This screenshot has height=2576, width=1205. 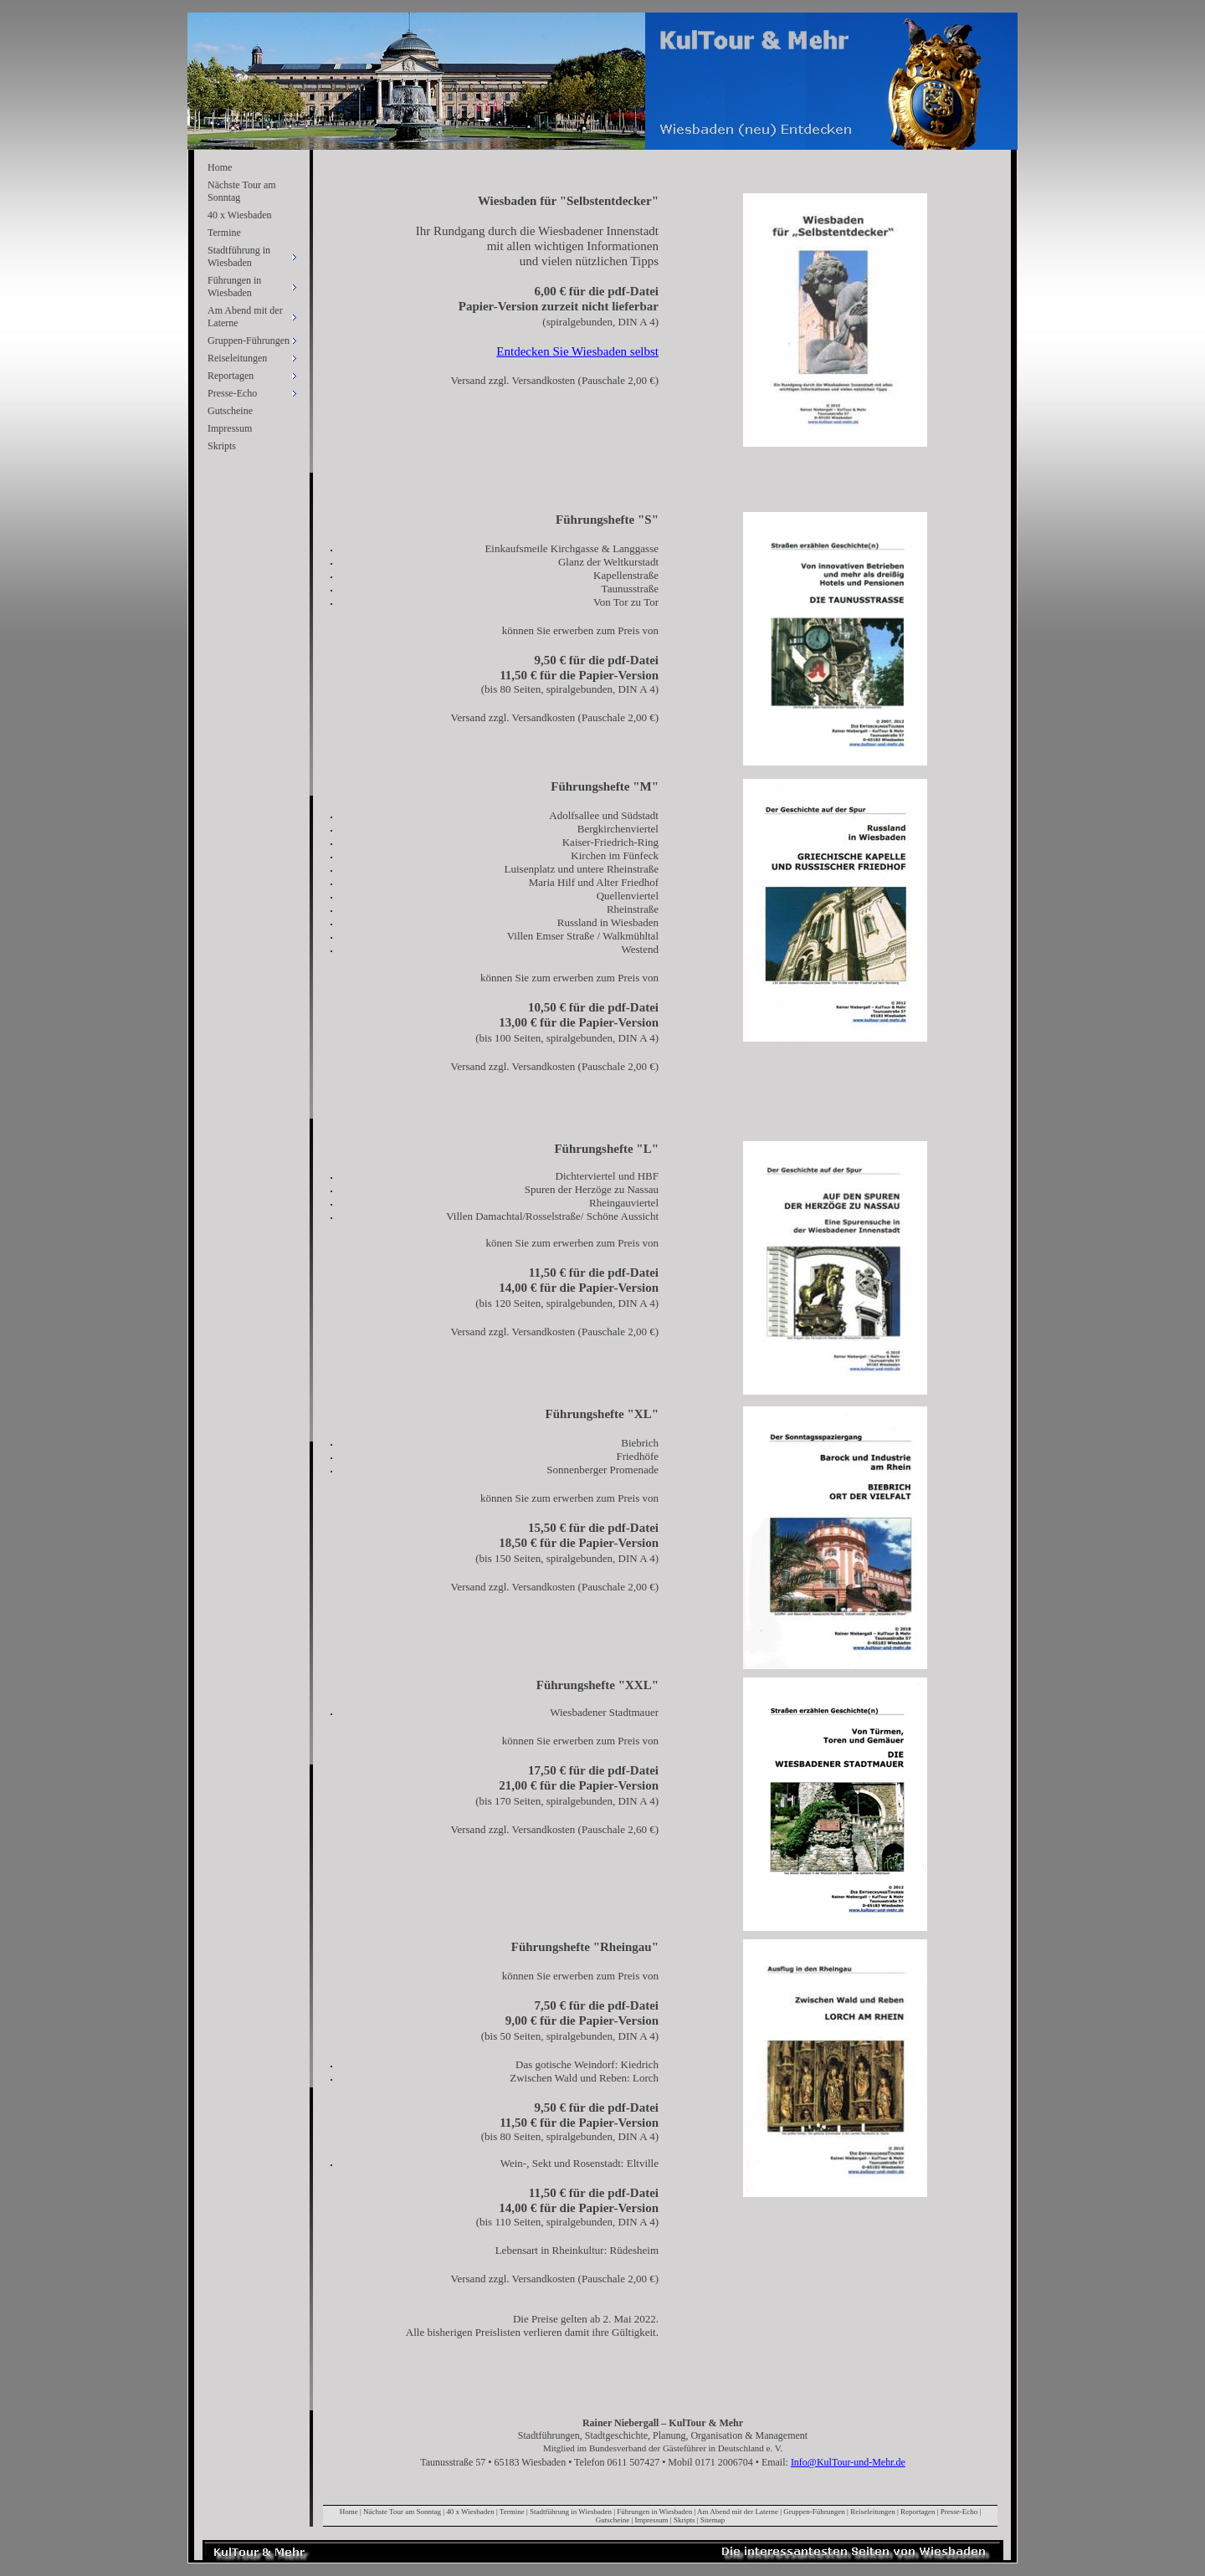 I want to click on Gutscheine, so click(x=230, y=411).